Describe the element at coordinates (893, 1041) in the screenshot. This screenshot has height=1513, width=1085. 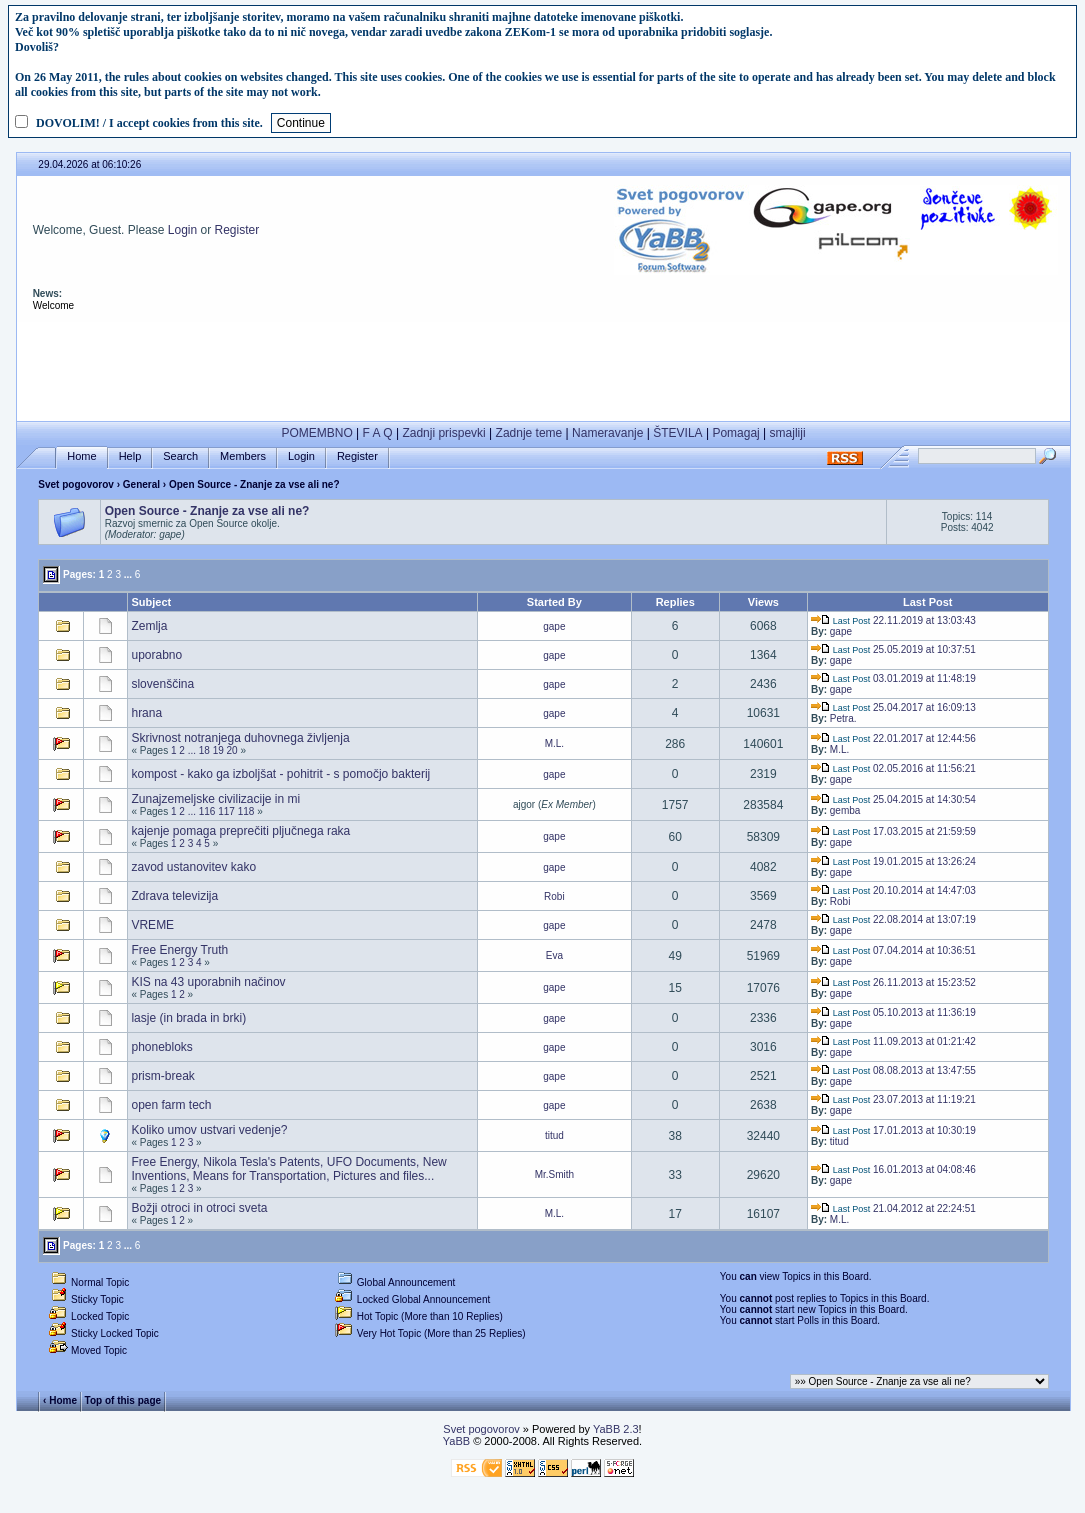
I see `11.09.2013 at 01:21:42` at that location.